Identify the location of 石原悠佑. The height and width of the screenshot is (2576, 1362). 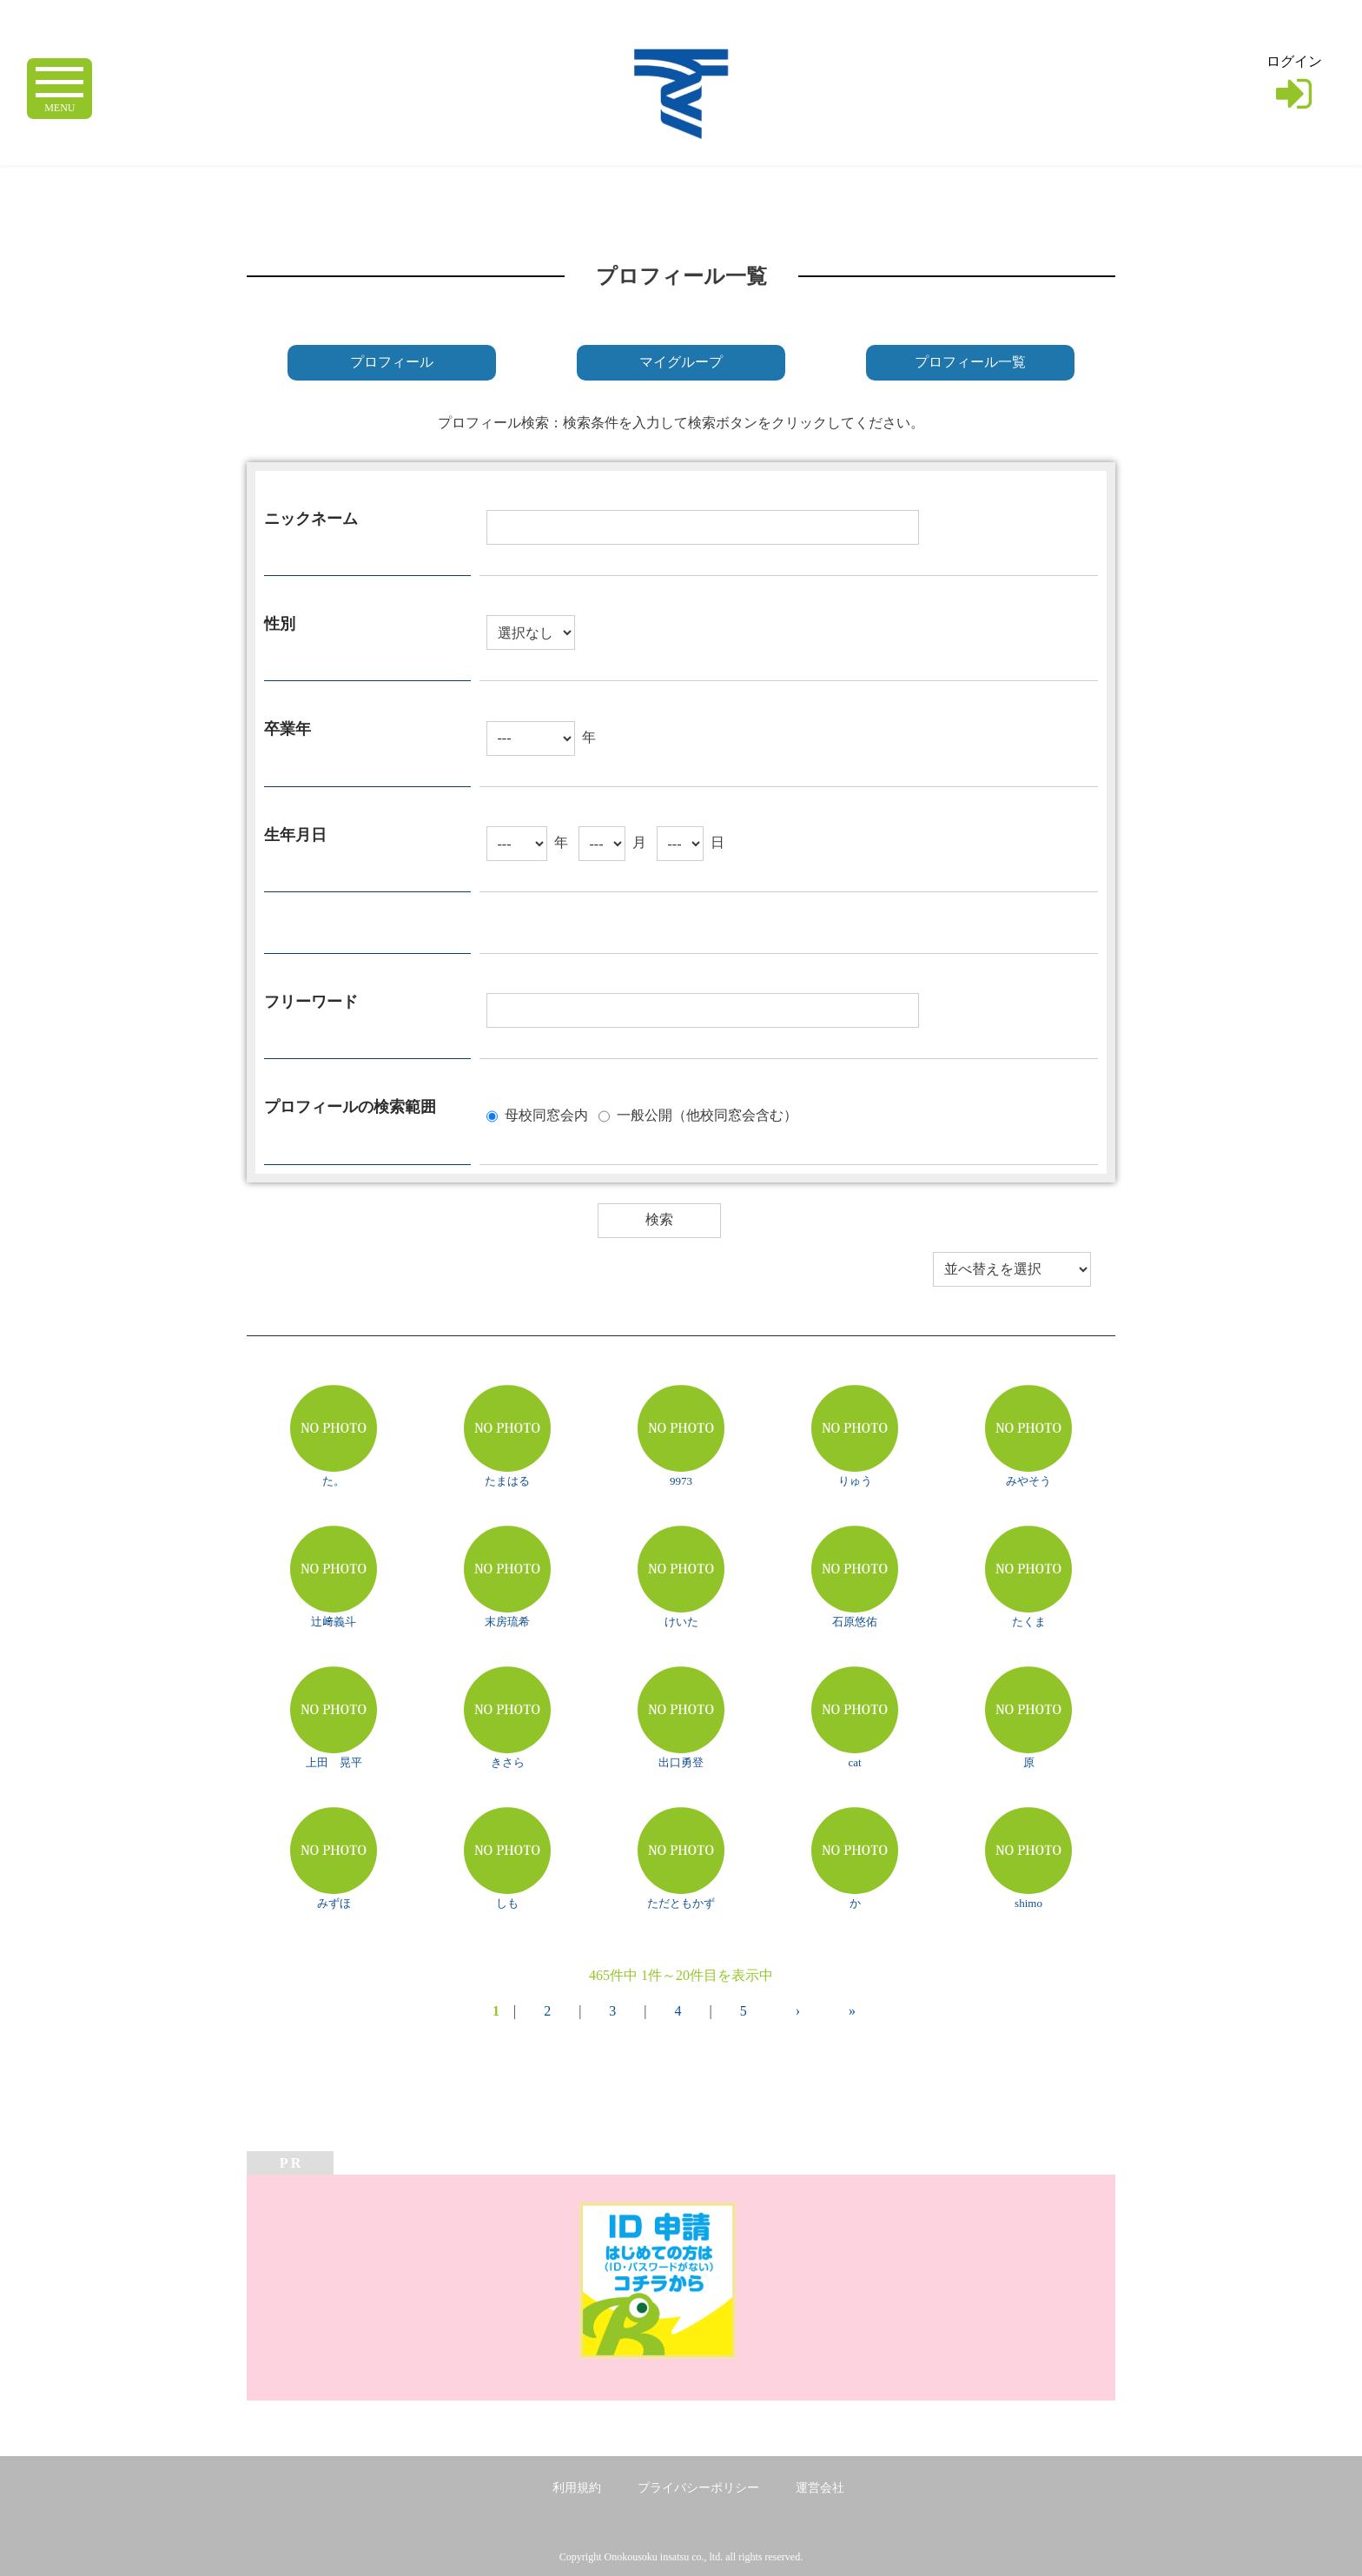
(854, 1621).